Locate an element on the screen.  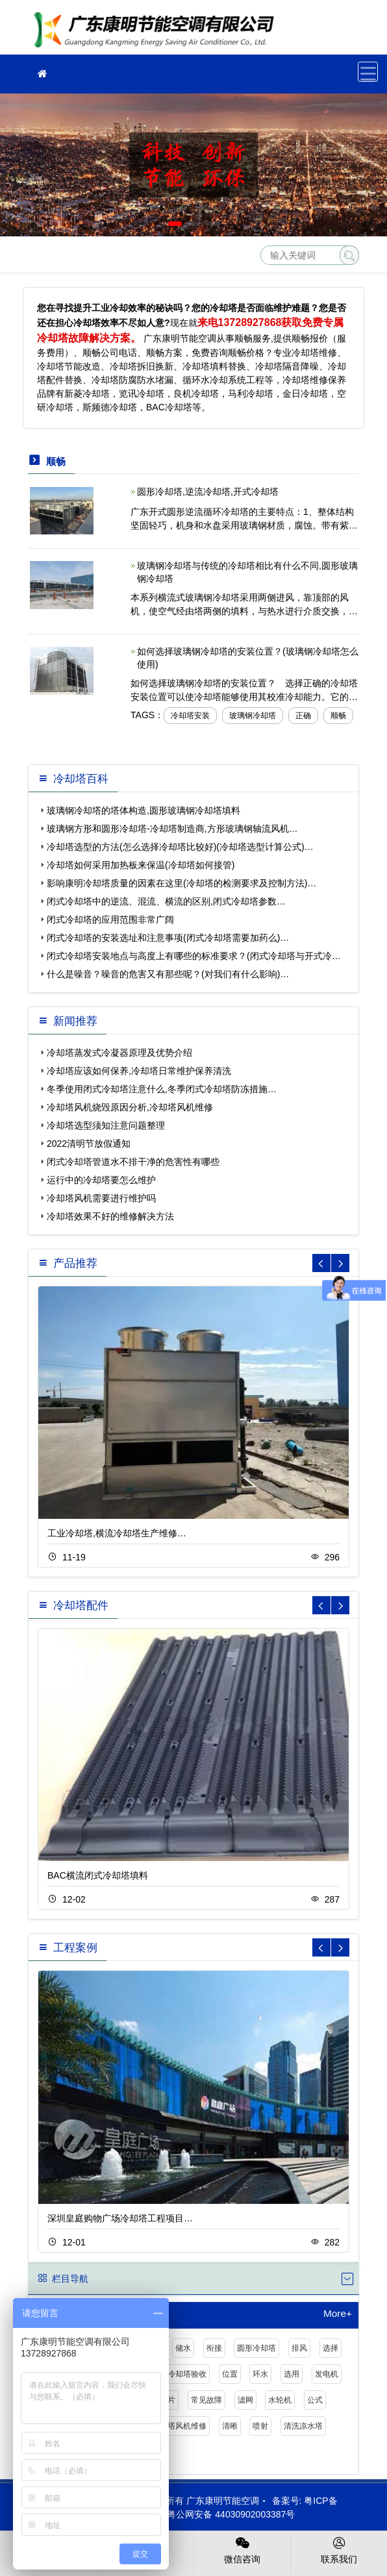
正确 is located at coordinates (303, 715).